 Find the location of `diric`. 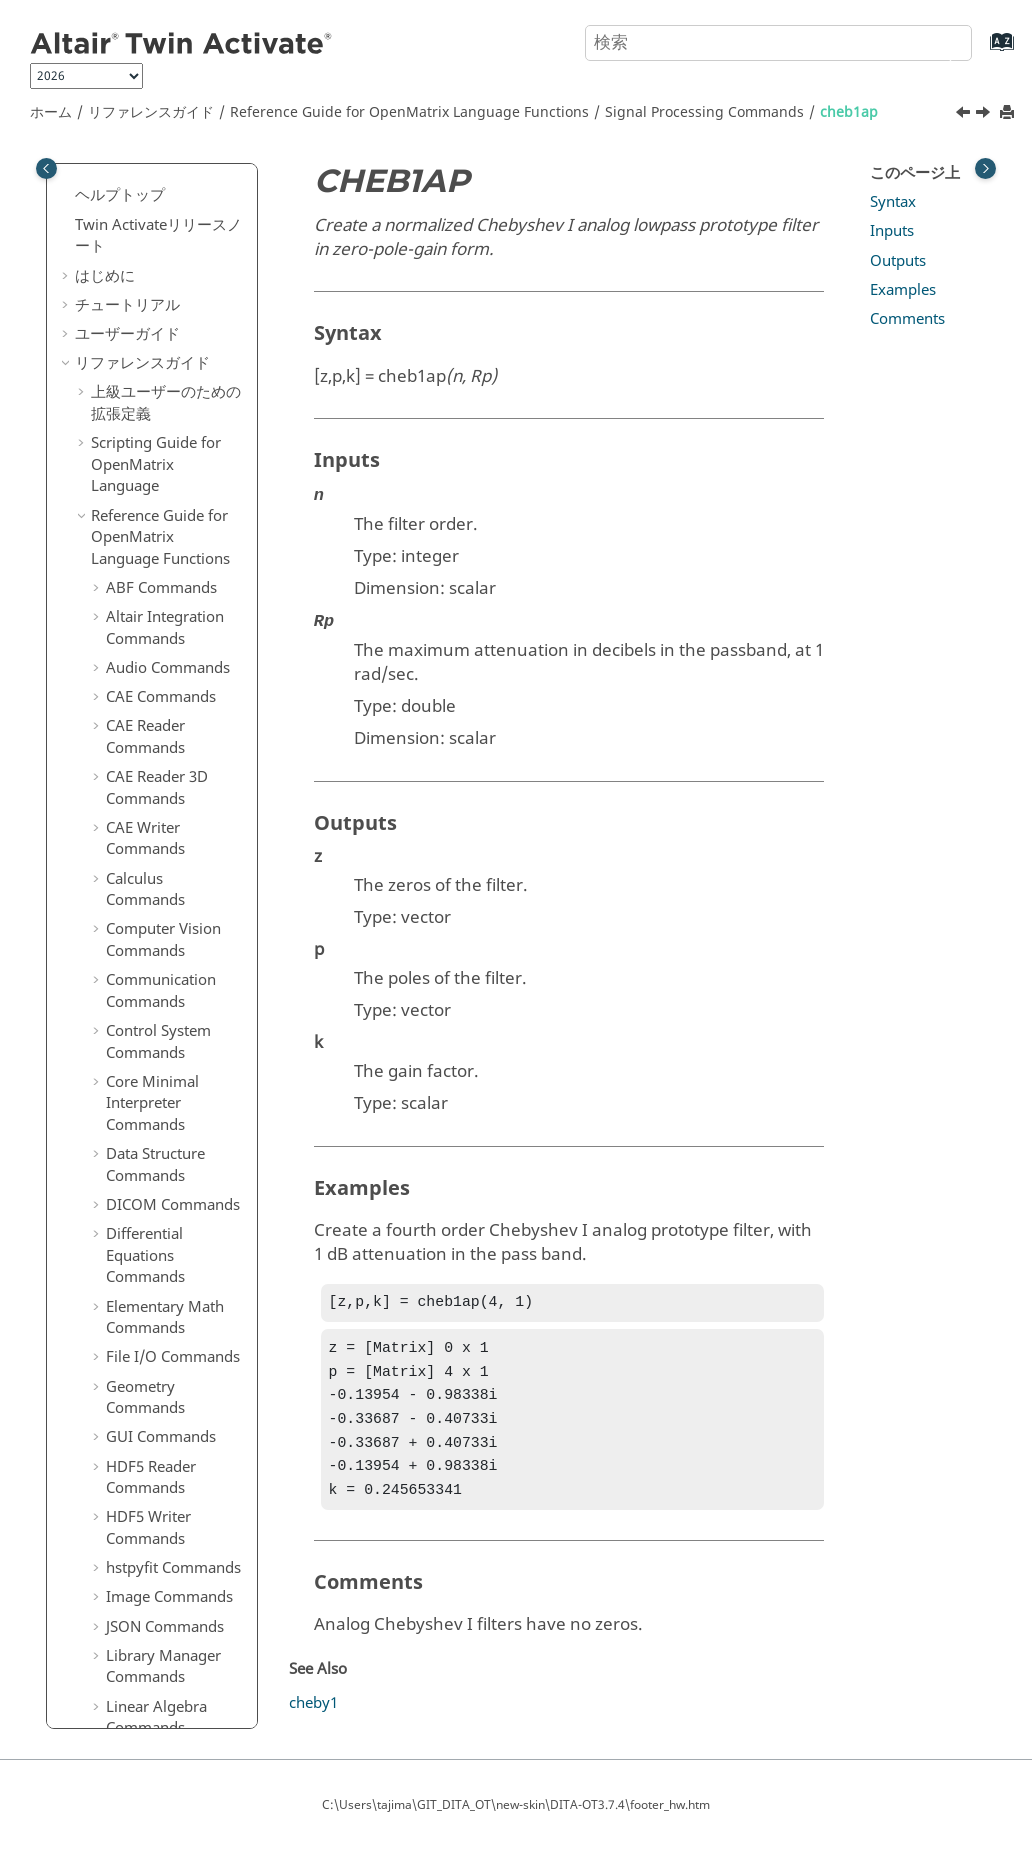

diric is located at coordinates (136, 907).